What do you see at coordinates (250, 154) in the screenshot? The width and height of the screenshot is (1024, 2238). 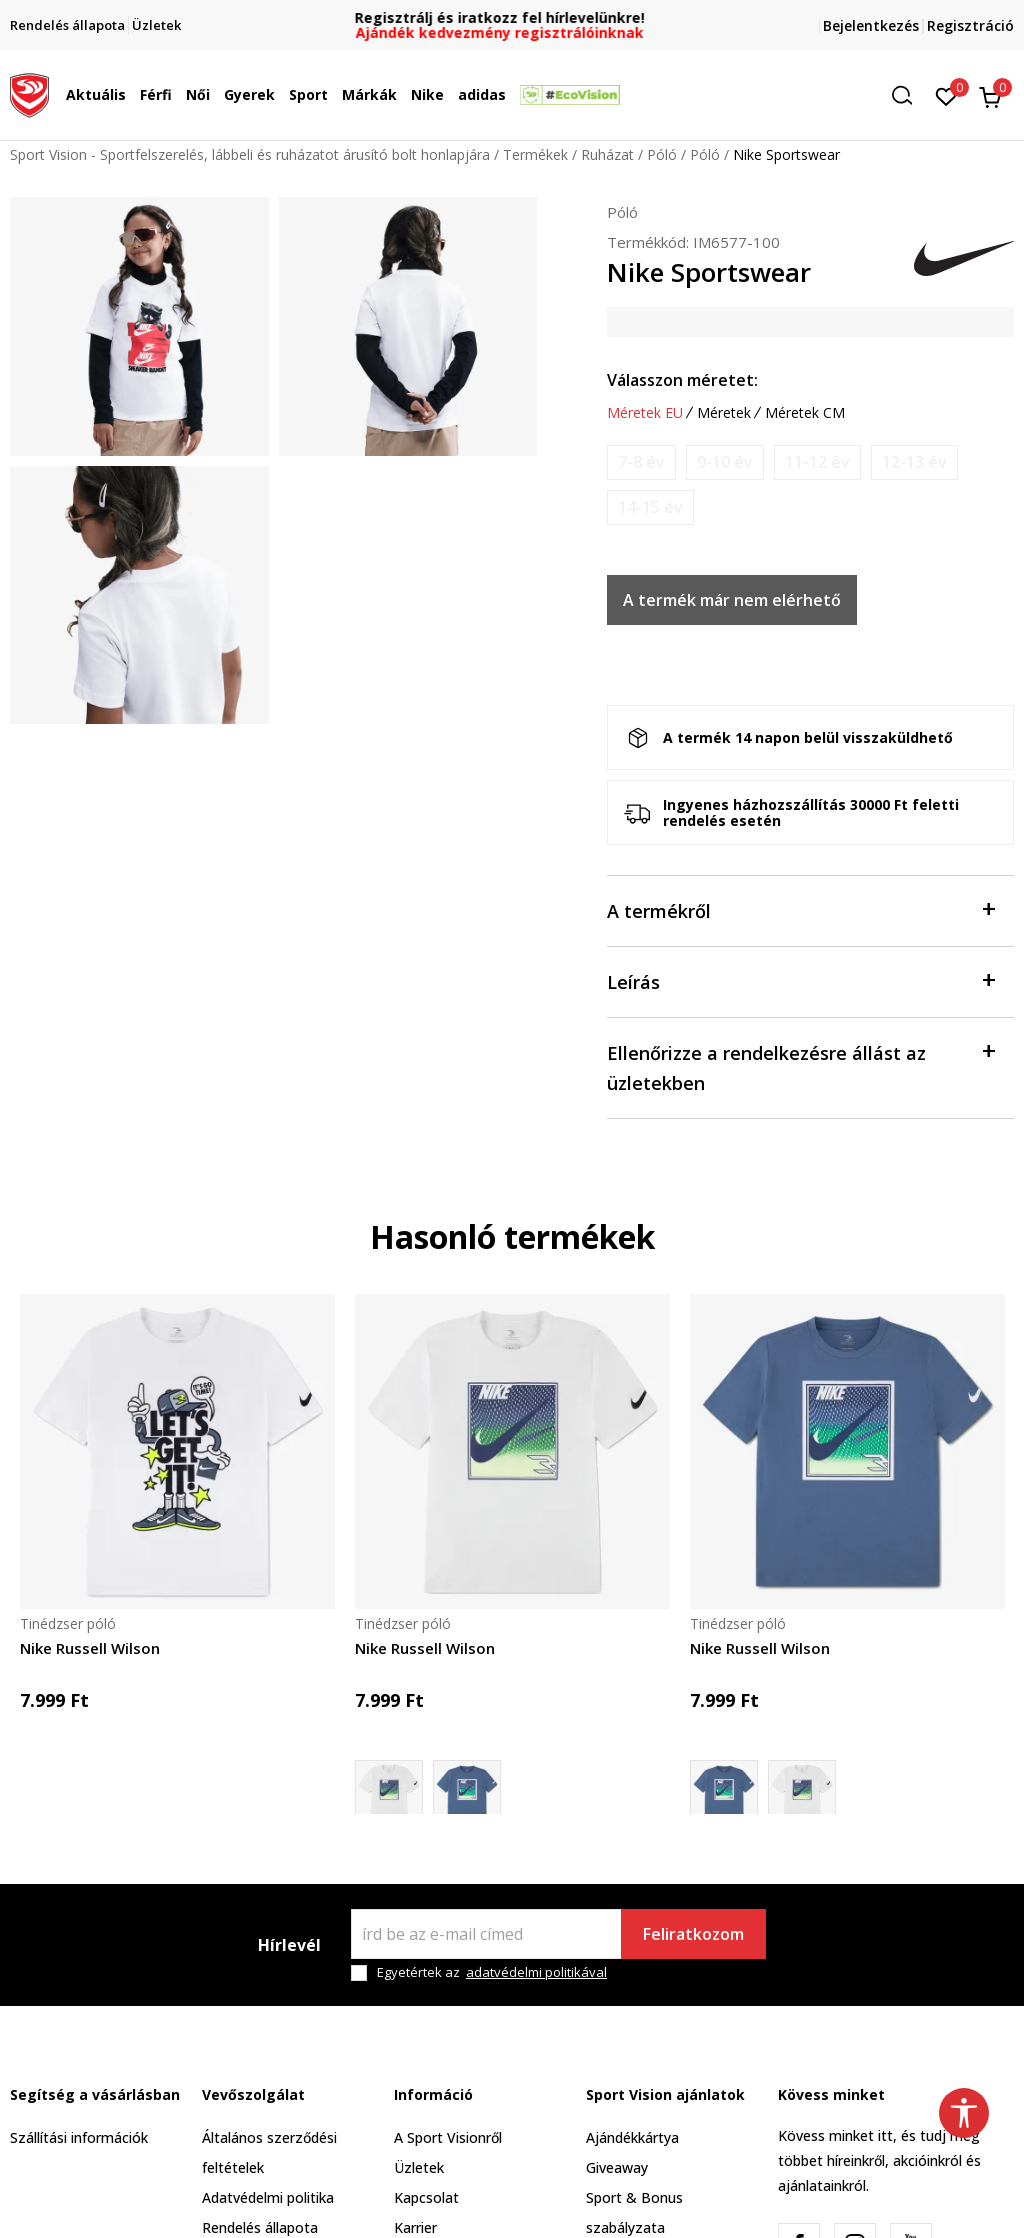 I see `Sport Vision - Sportfelszerelés, lábbeli és ruházatot árusító bolt honlapjára` at bounding box center [250, 154].